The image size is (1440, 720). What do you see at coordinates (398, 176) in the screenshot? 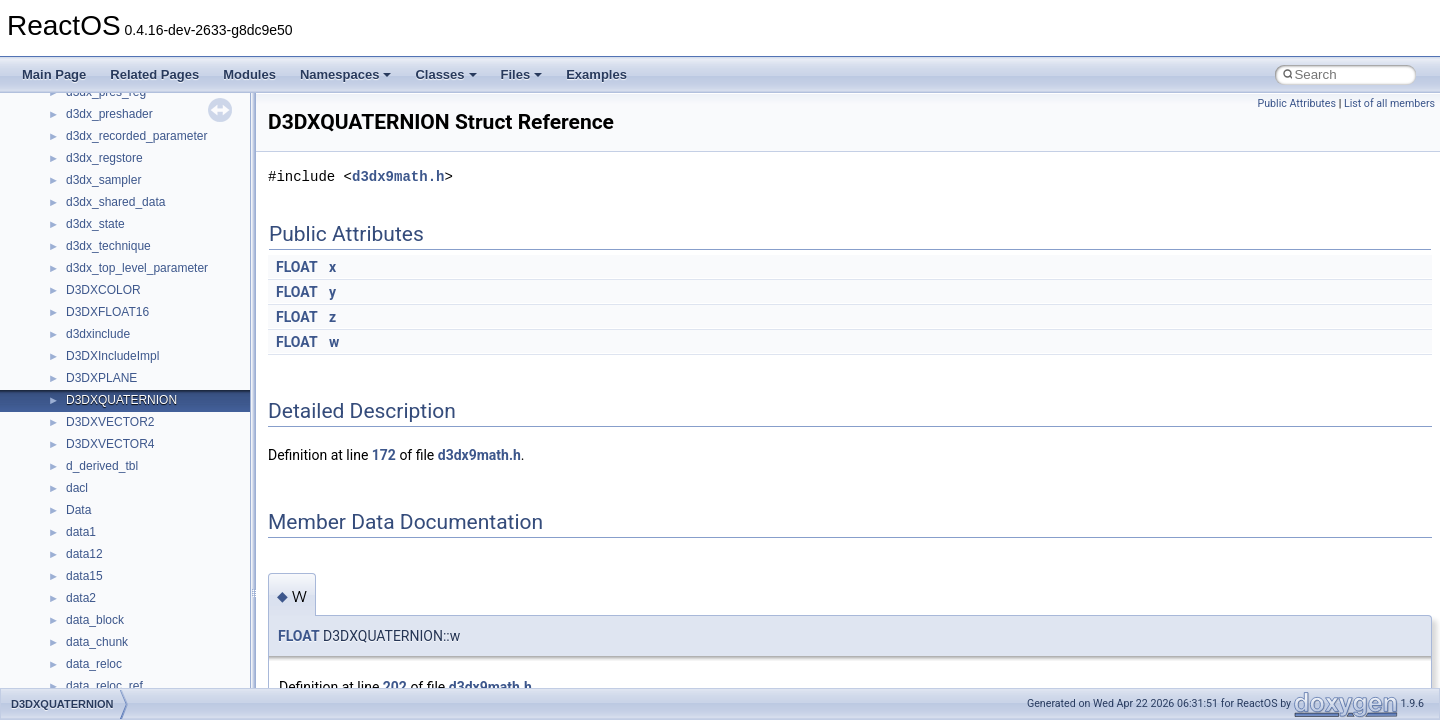
I see `d3dx9math.h` at bounding box center [398, 176].